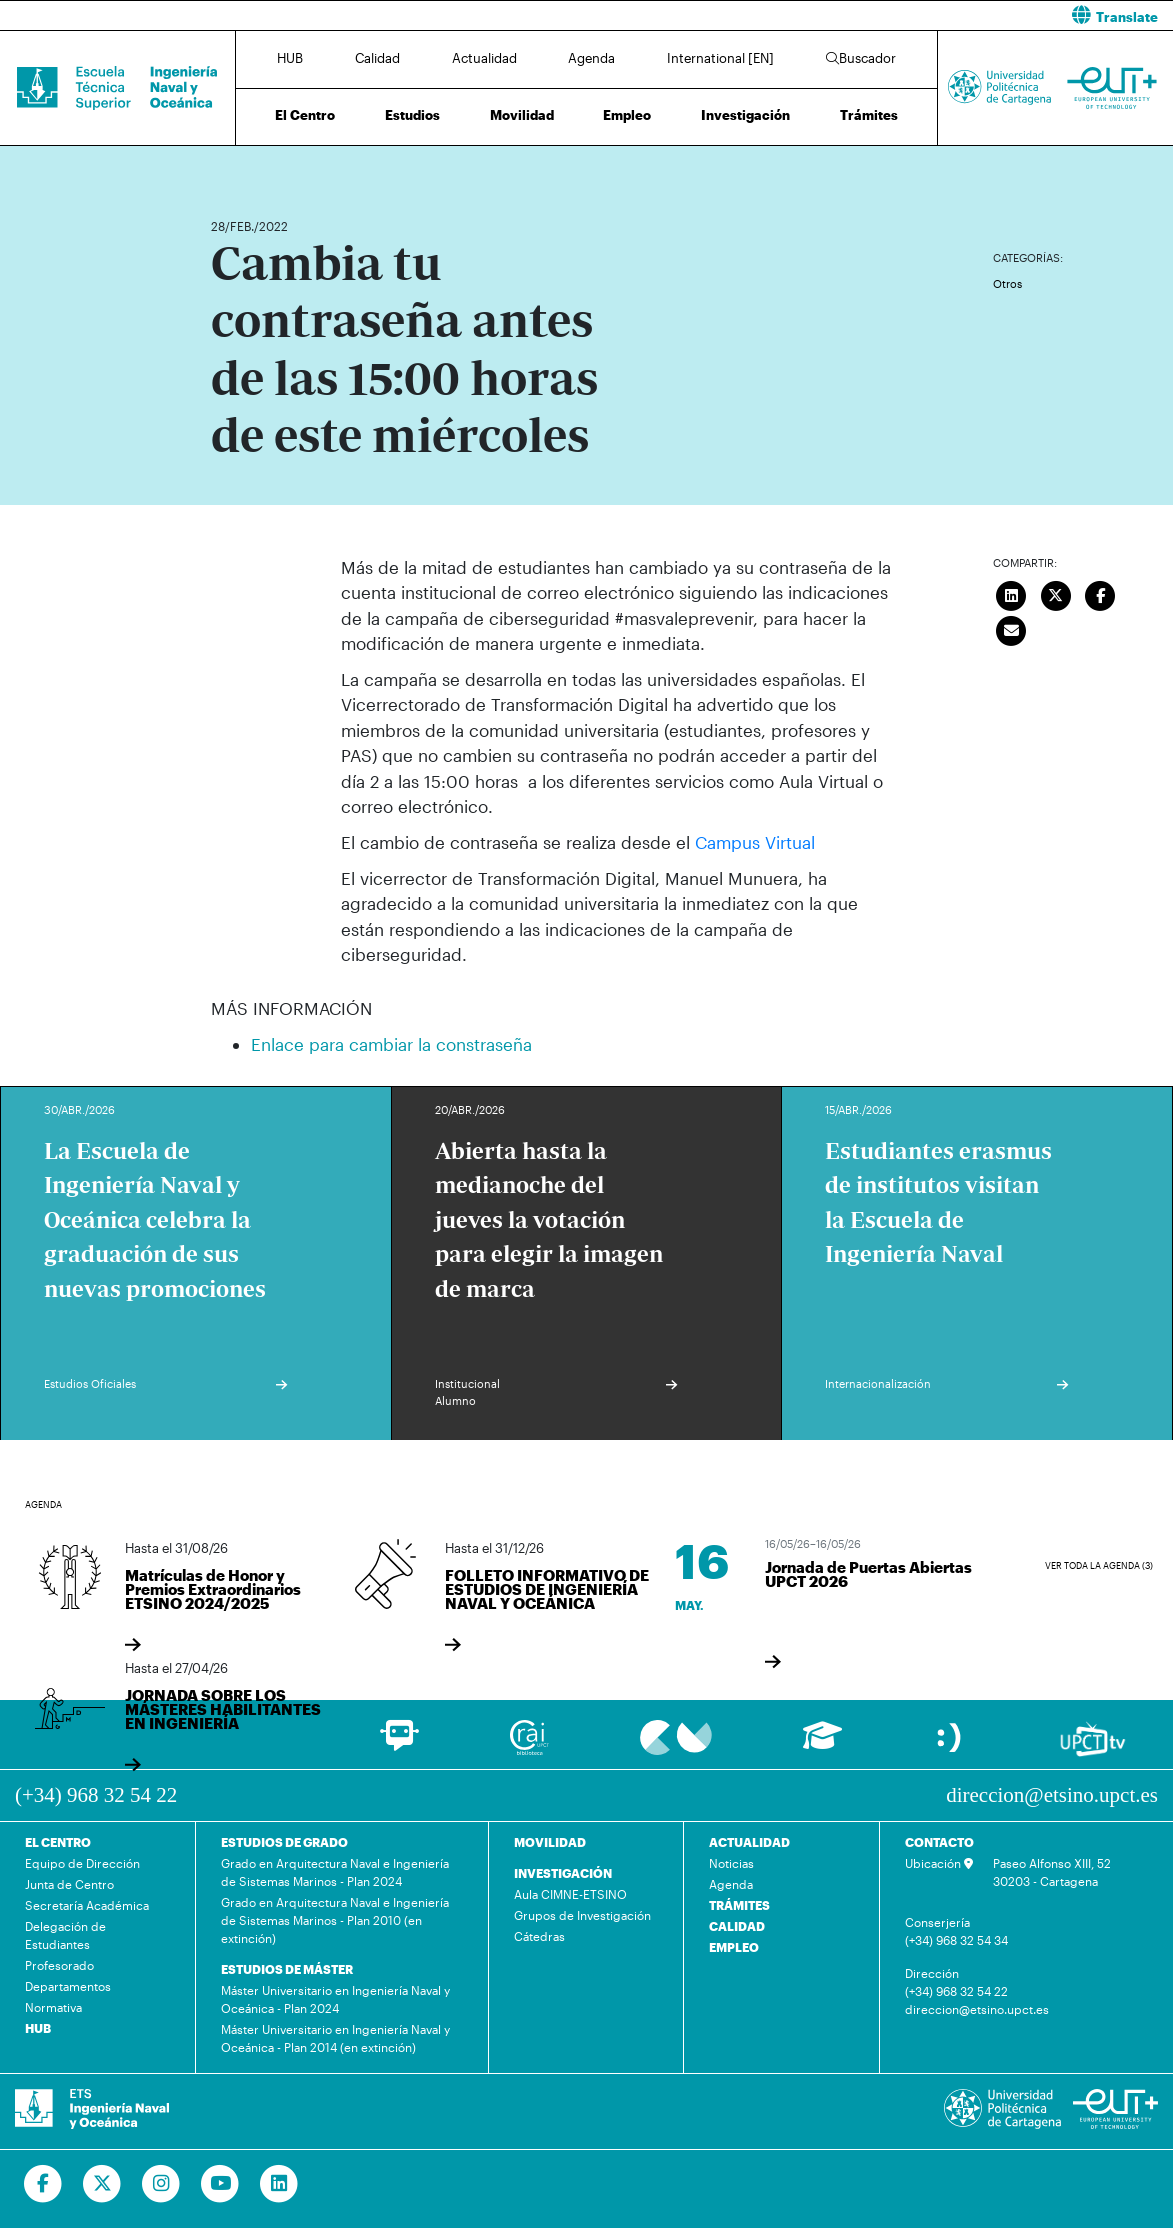 This screenshot has height=2228, width=1173. I want to click on [Ir a Linkedin], so click(279, 2184).